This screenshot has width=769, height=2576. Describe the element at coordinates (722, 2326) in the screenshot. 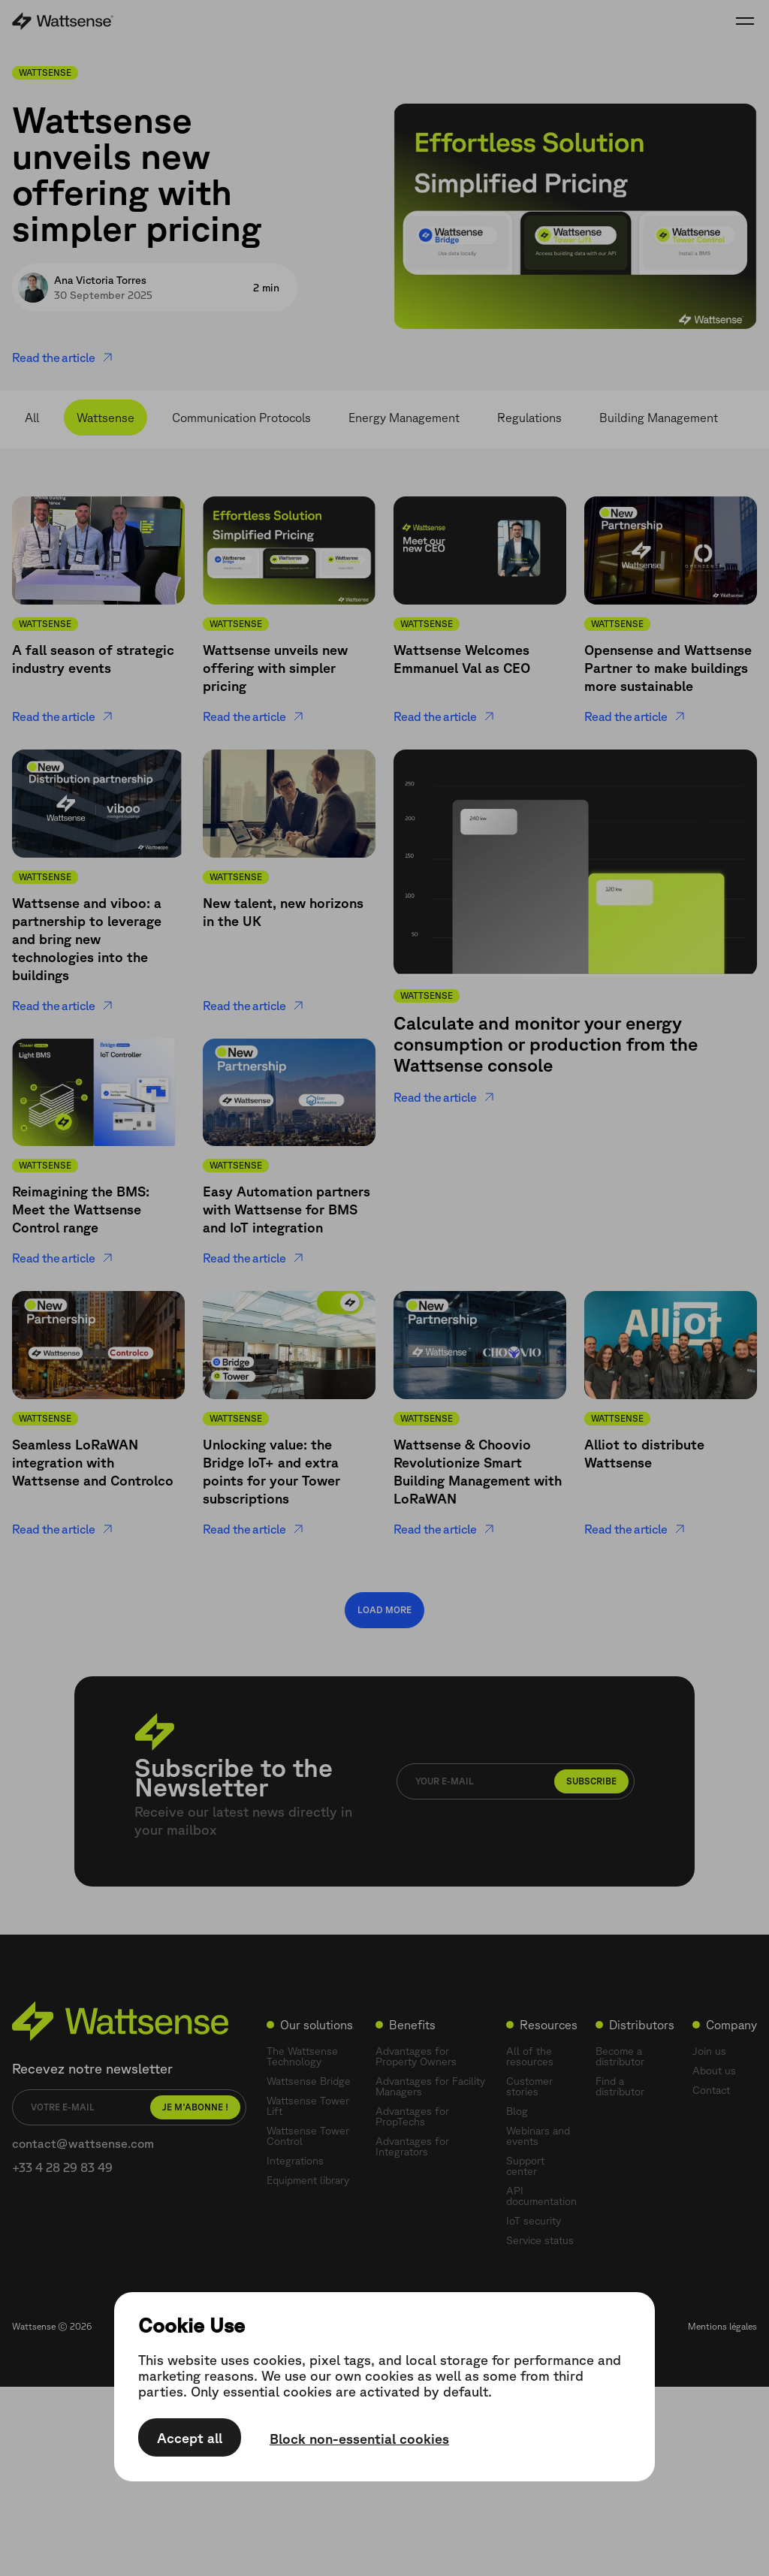

I see `Mentions légales` at that location.